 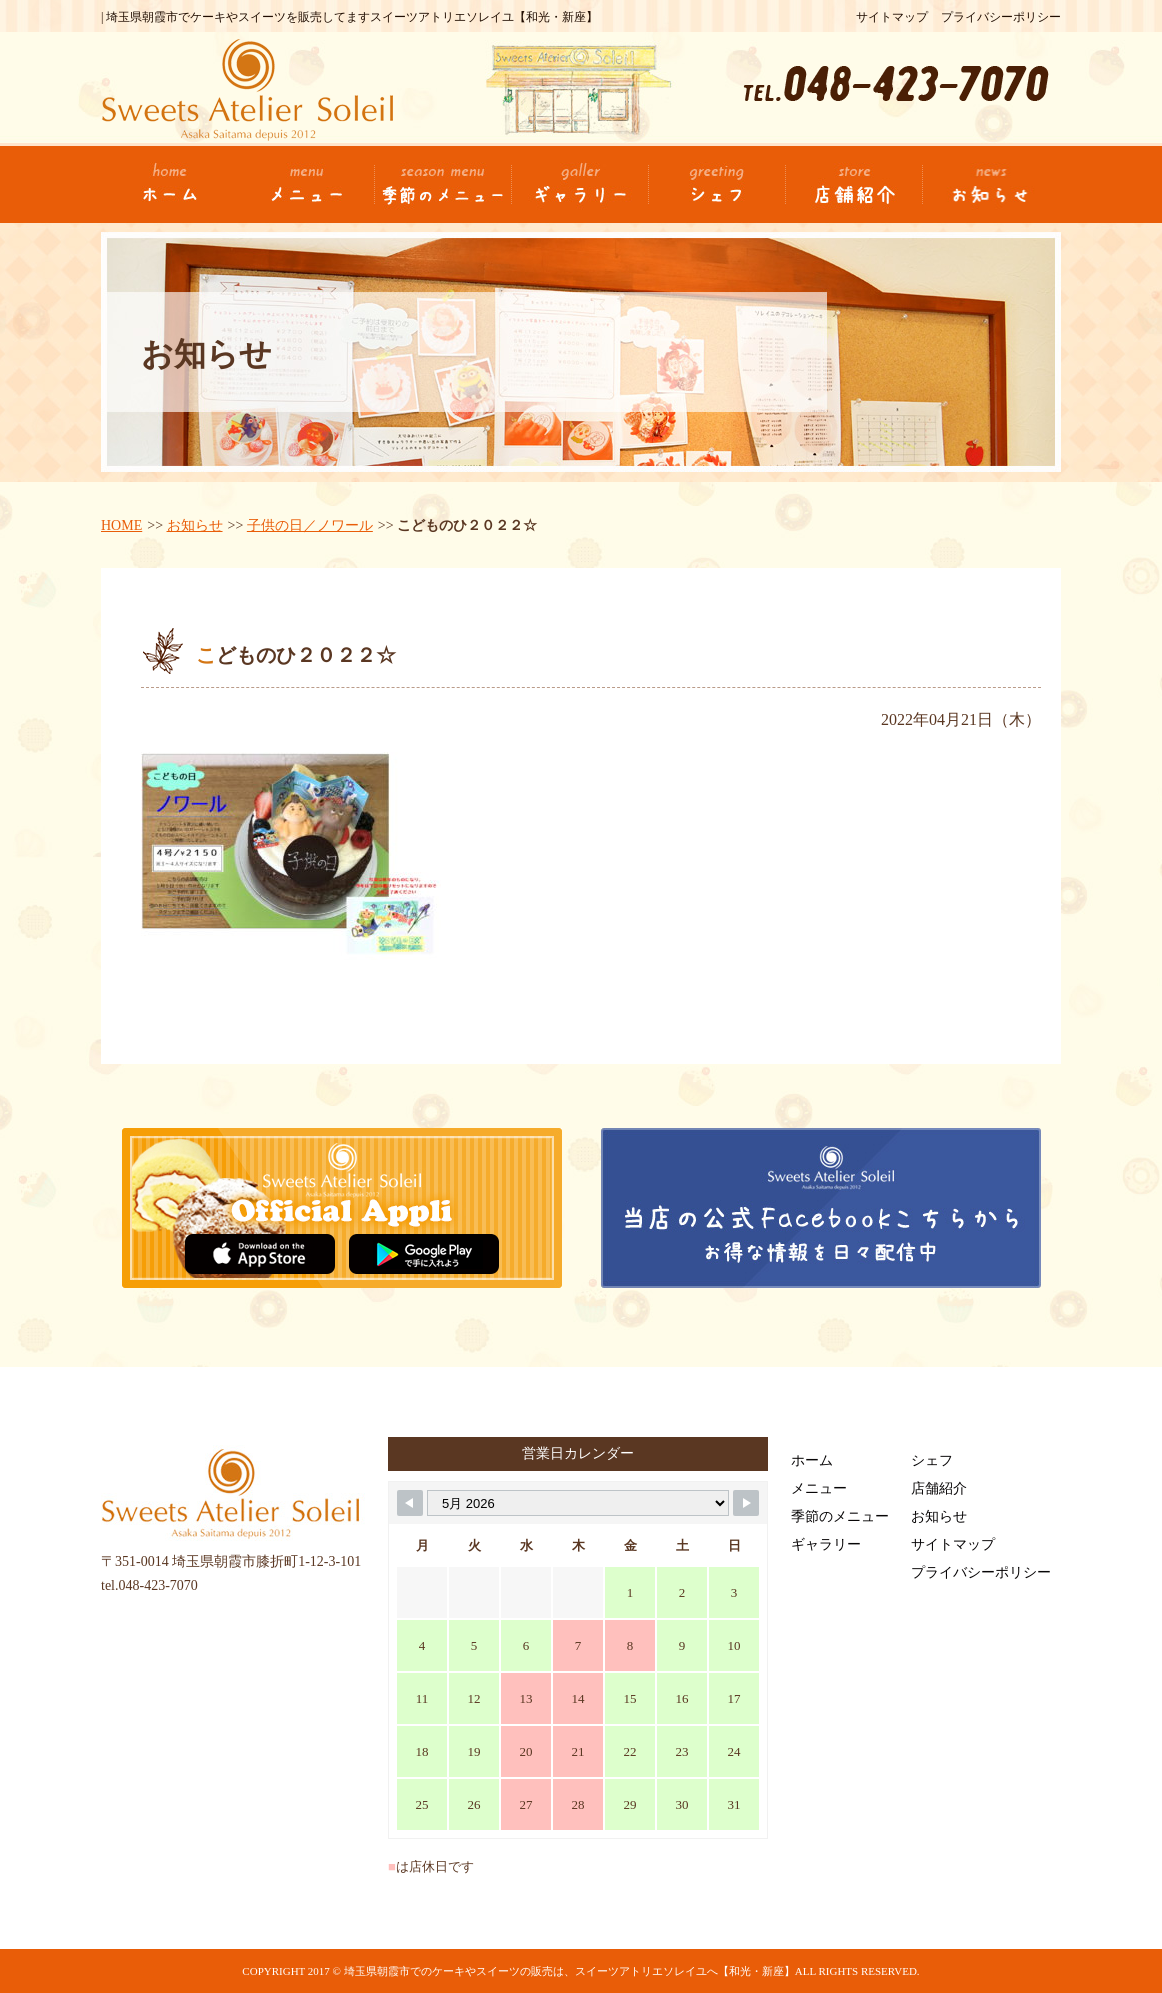 What do you see at coordinates (819, 1488) in the screenshot?
I see `メニュー` at bounding box center [819, 1488].